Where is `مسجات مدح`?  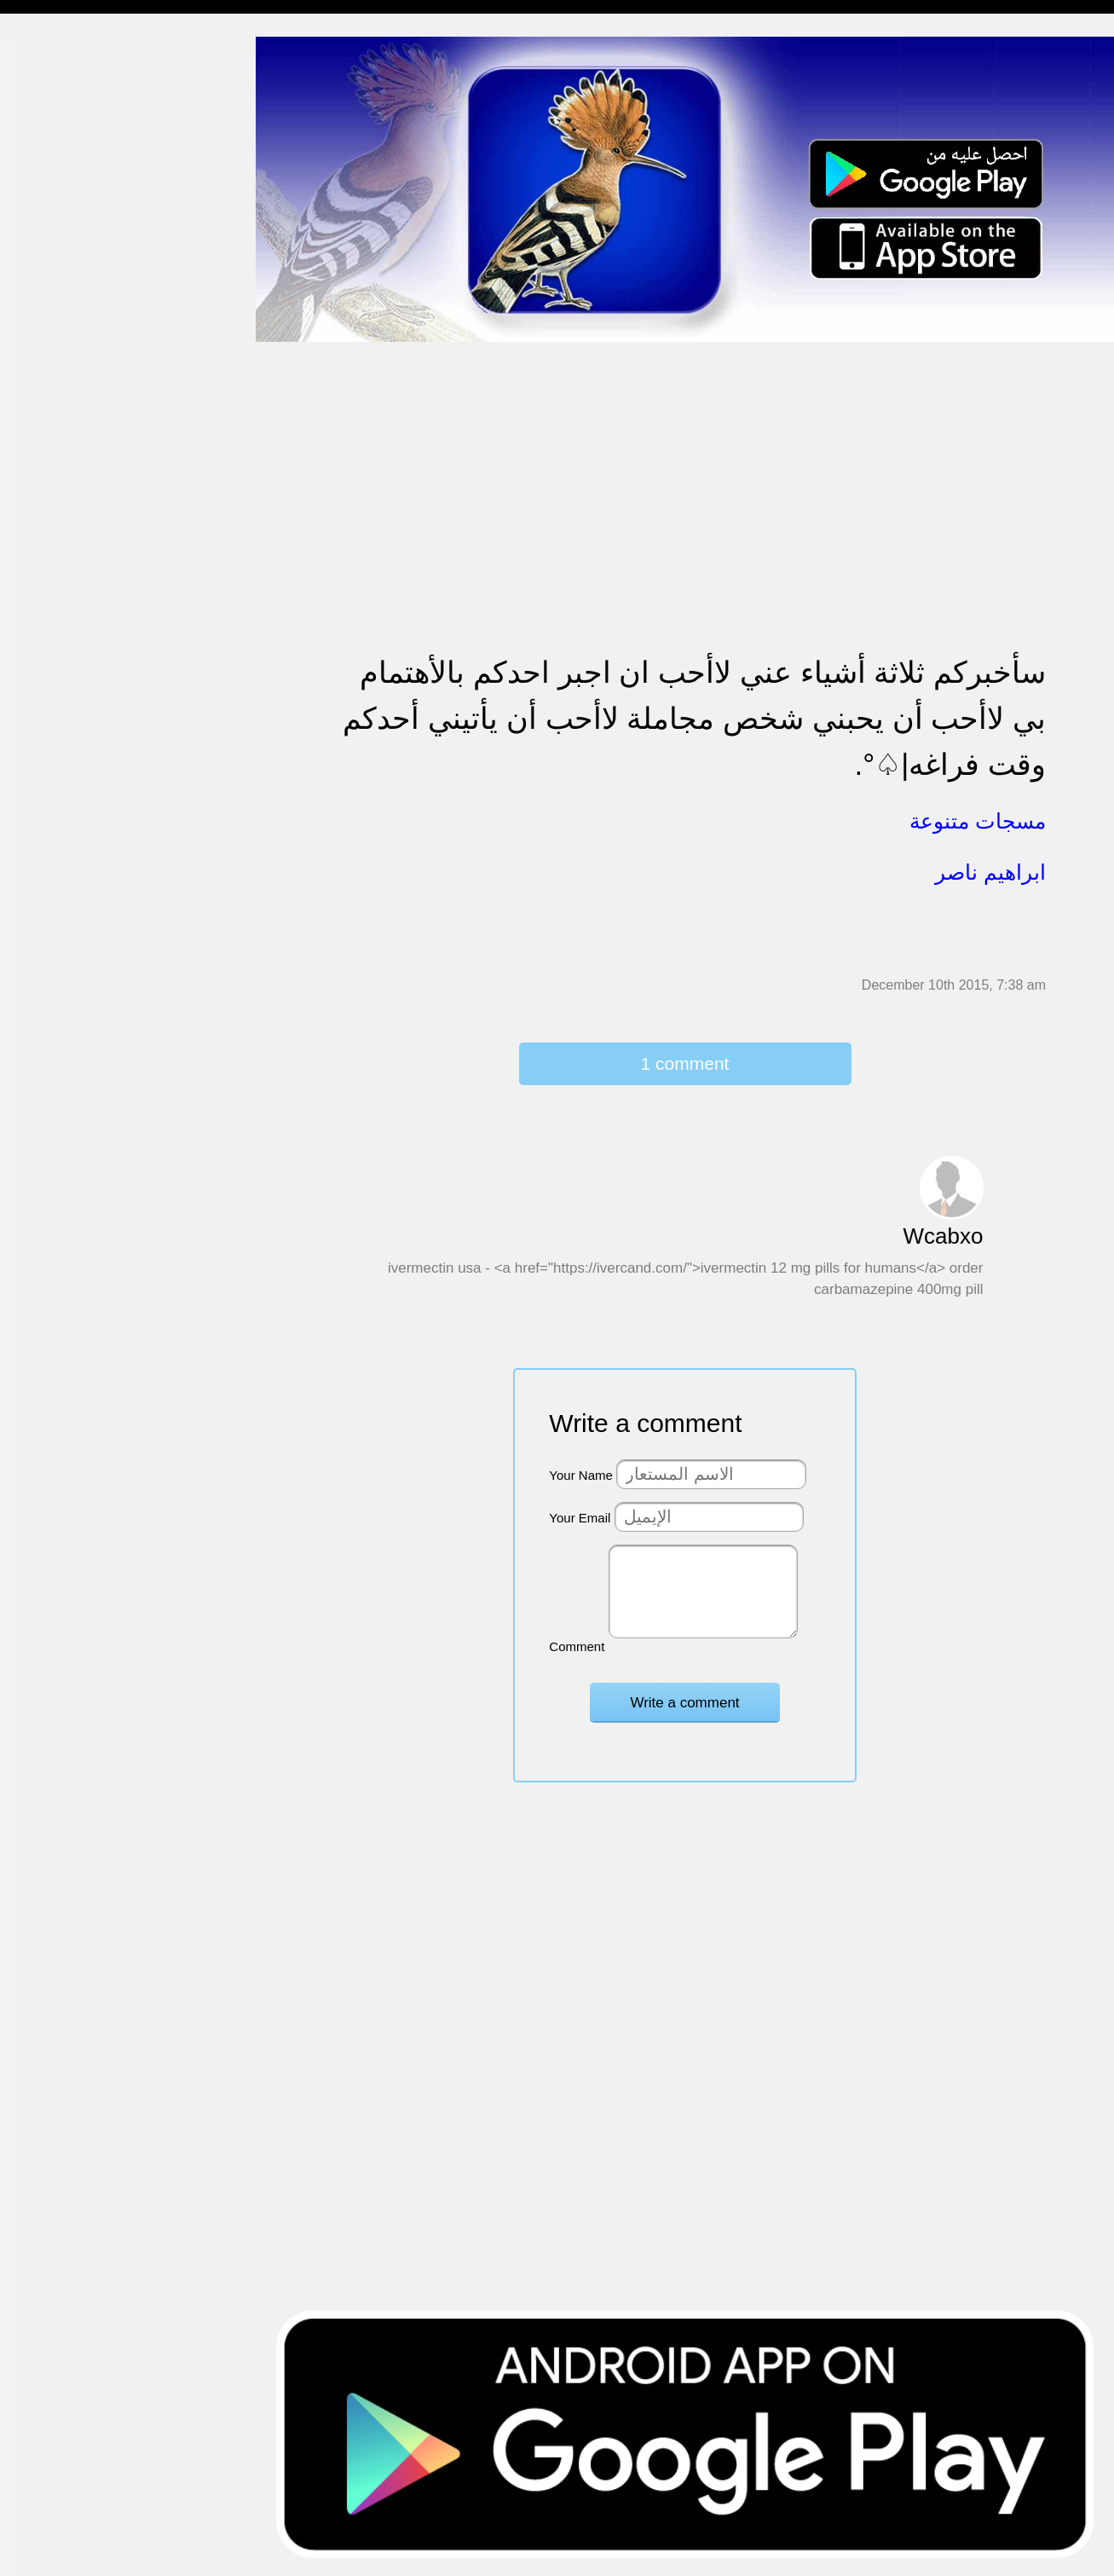 مسجات مدح is located at coordinates (48, 85).